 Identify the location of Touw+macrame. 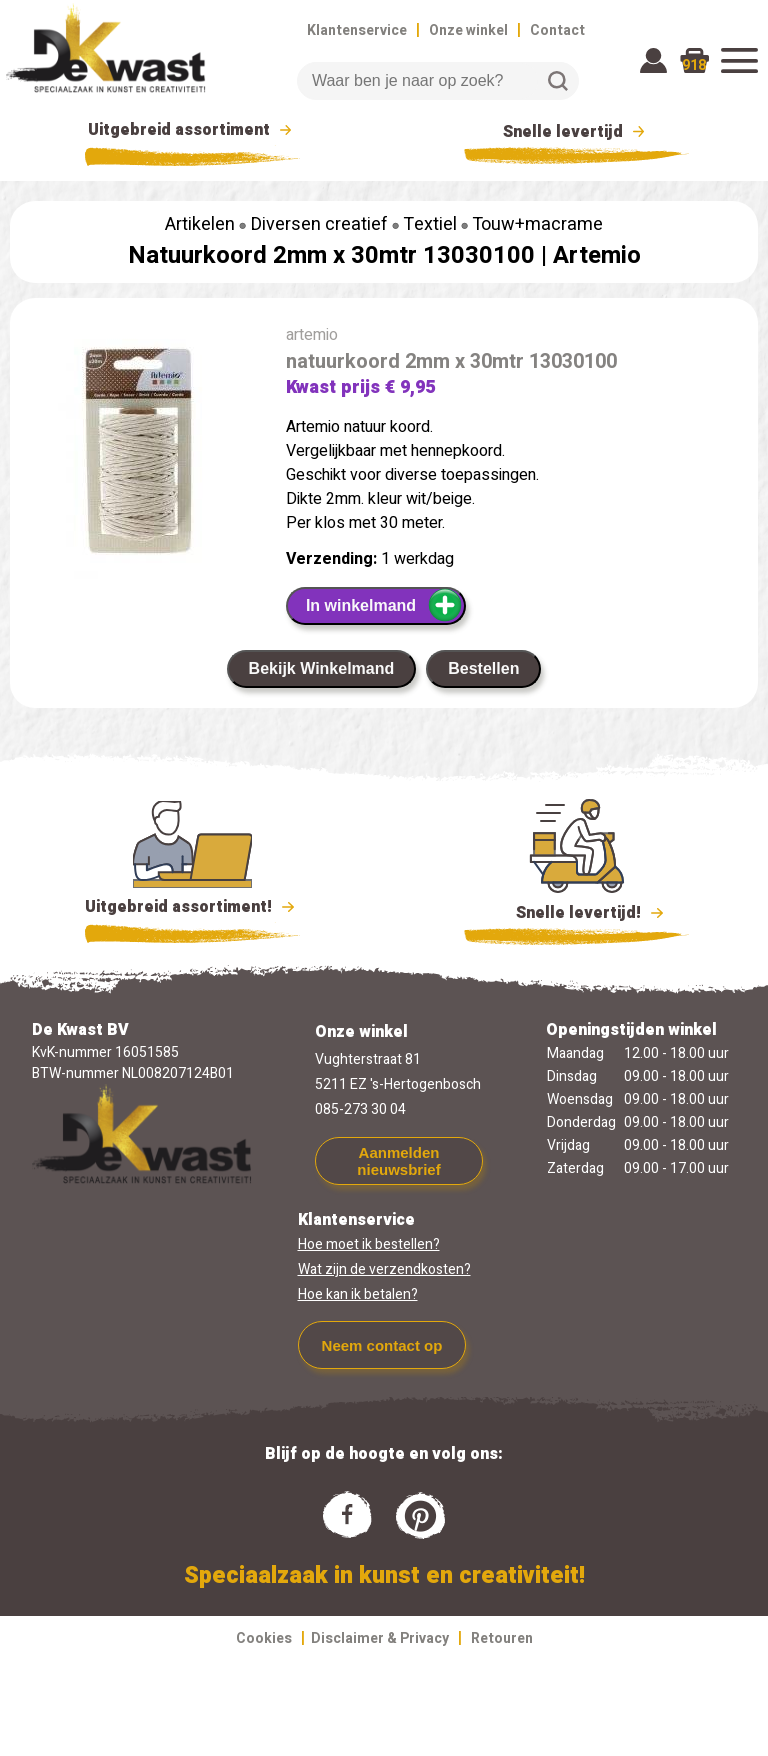
(537, 224).